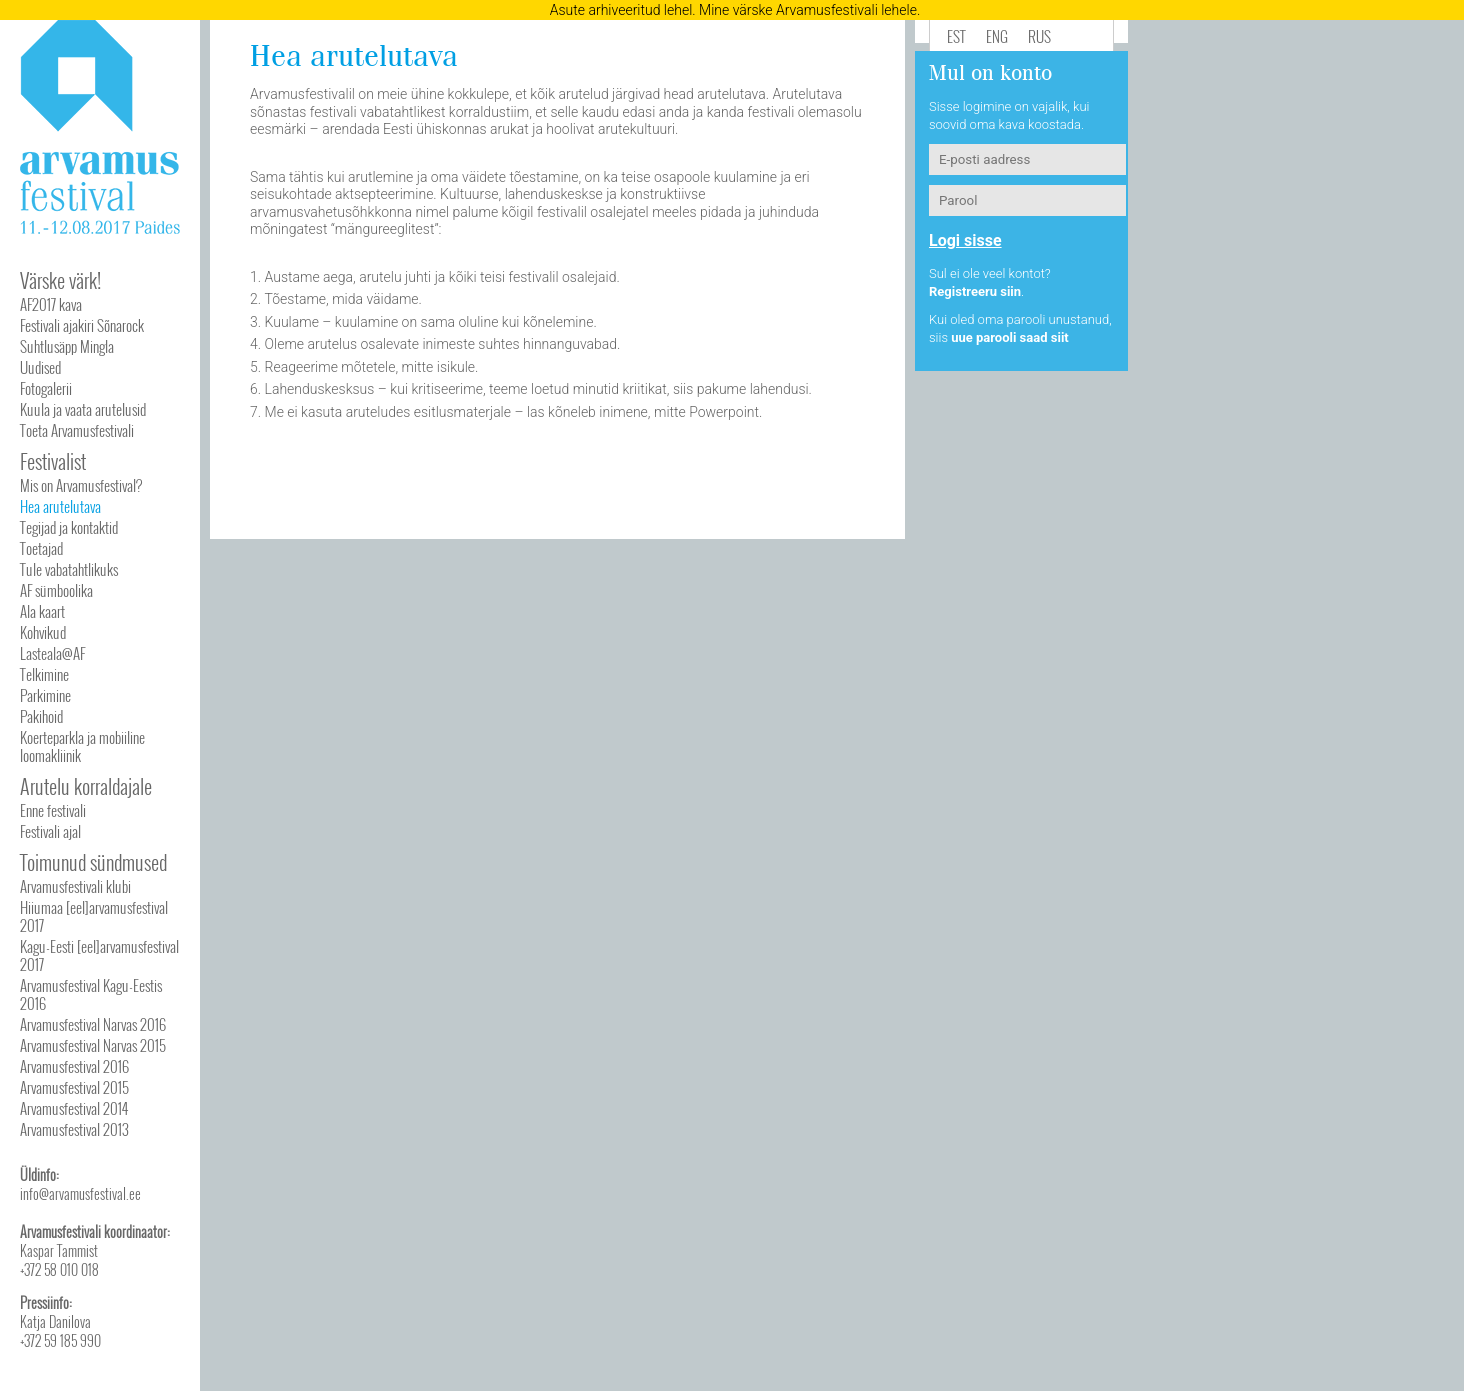 The width and height of the screenshot is (1464, 1391). What do you see at coordinates (74, 1087) in the screenshot?
I see `Arvamusfestival 2015` at bounding box center [74, 1087].